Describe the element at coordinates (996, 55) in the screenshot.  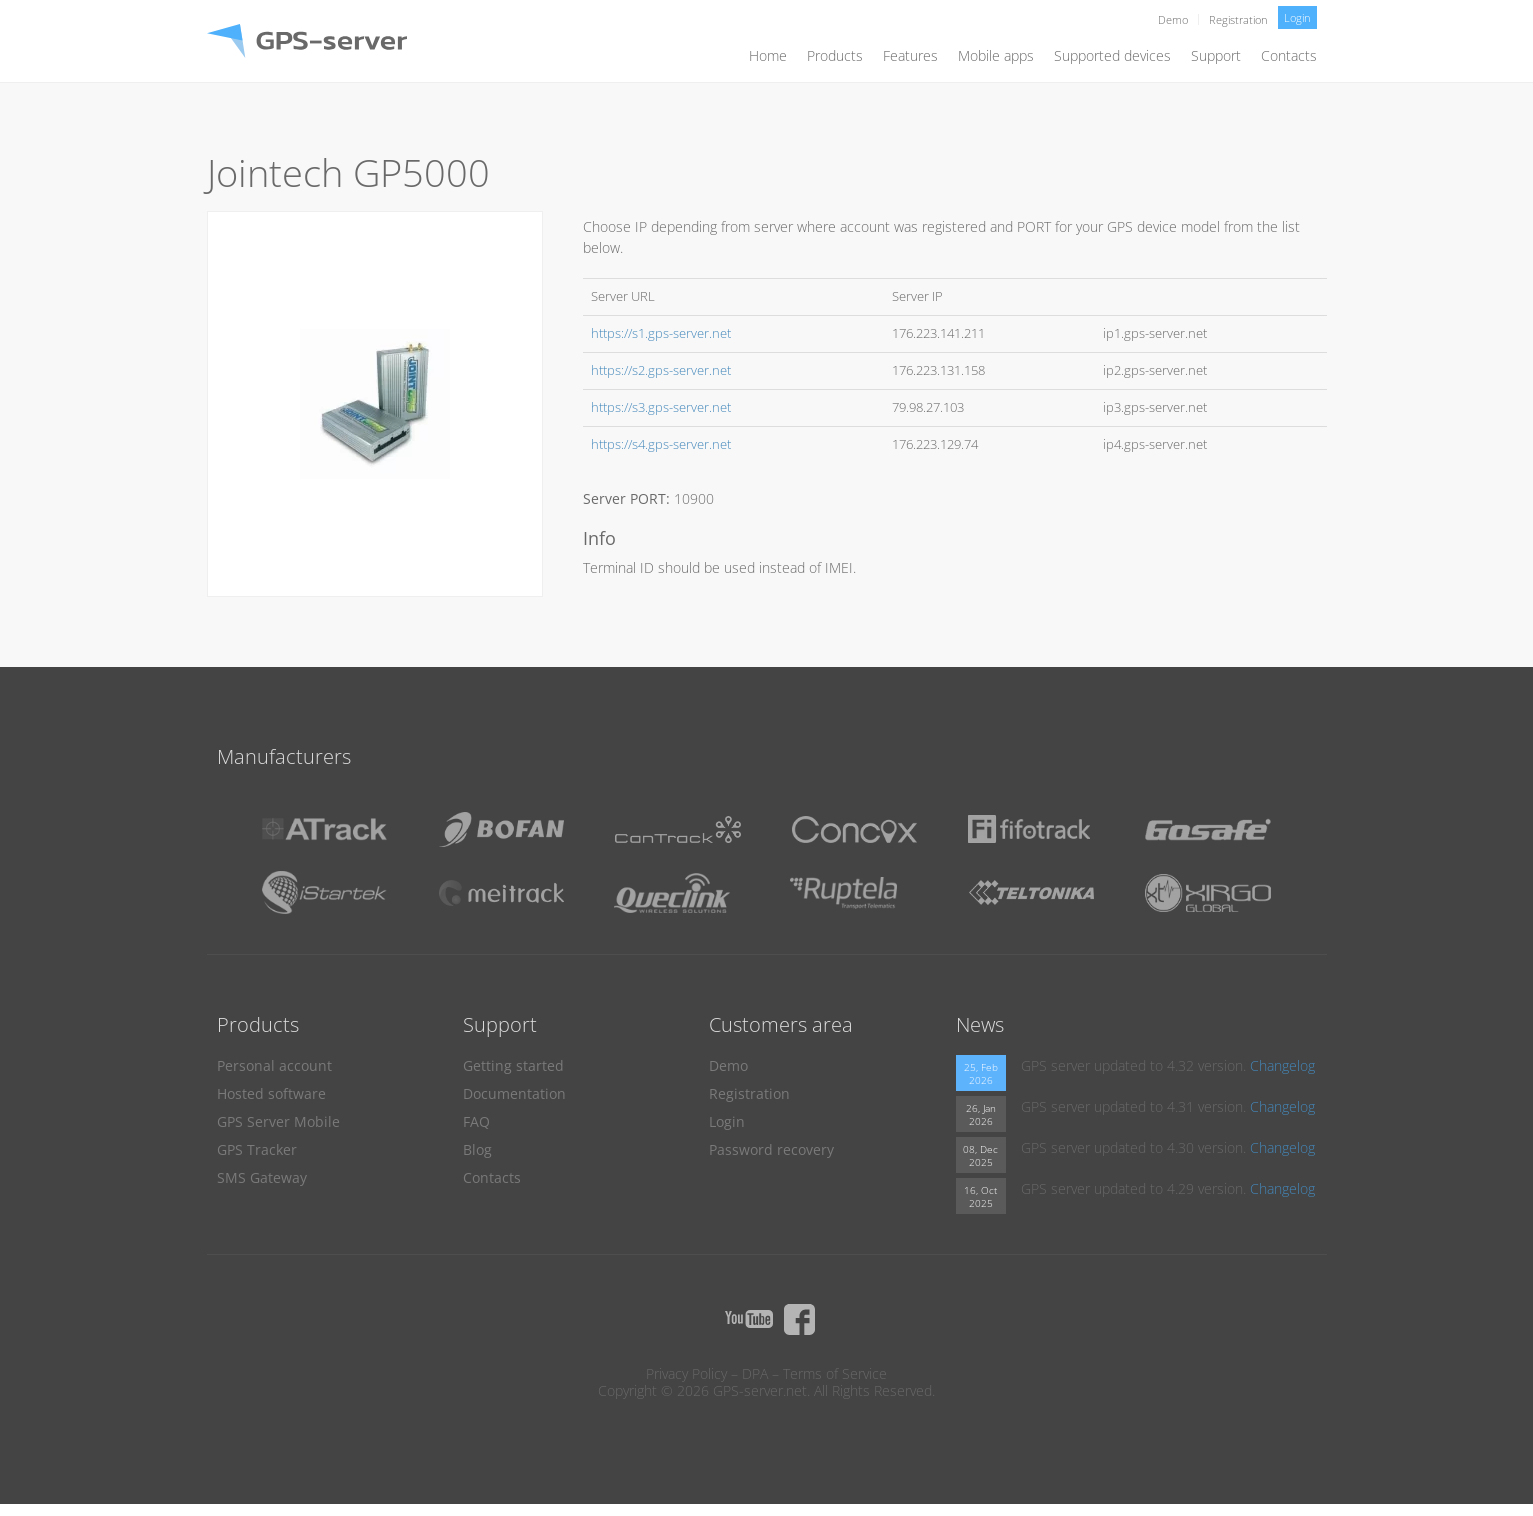
I see `Mobile apps` at that location.